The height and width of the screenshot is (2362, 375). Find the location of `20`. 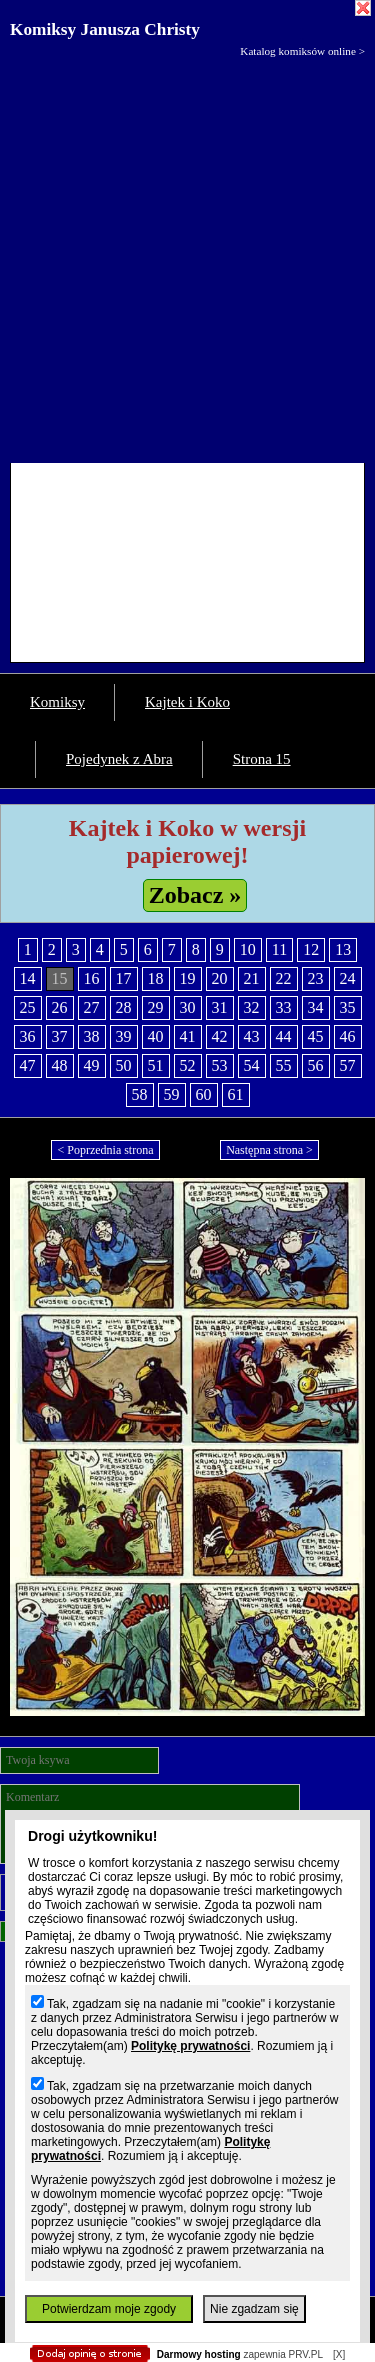

20 is located at coordinates (220, 978).